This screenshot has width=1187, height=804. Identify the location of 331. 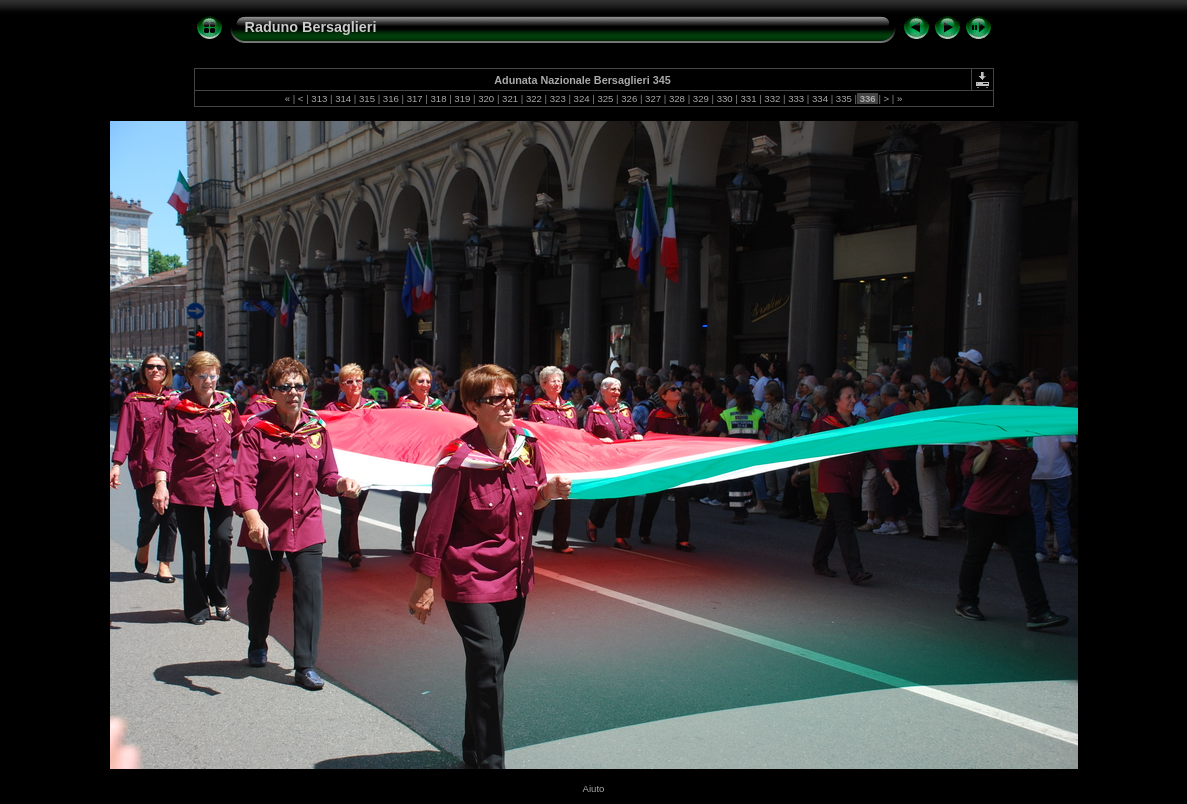
(748, 98).